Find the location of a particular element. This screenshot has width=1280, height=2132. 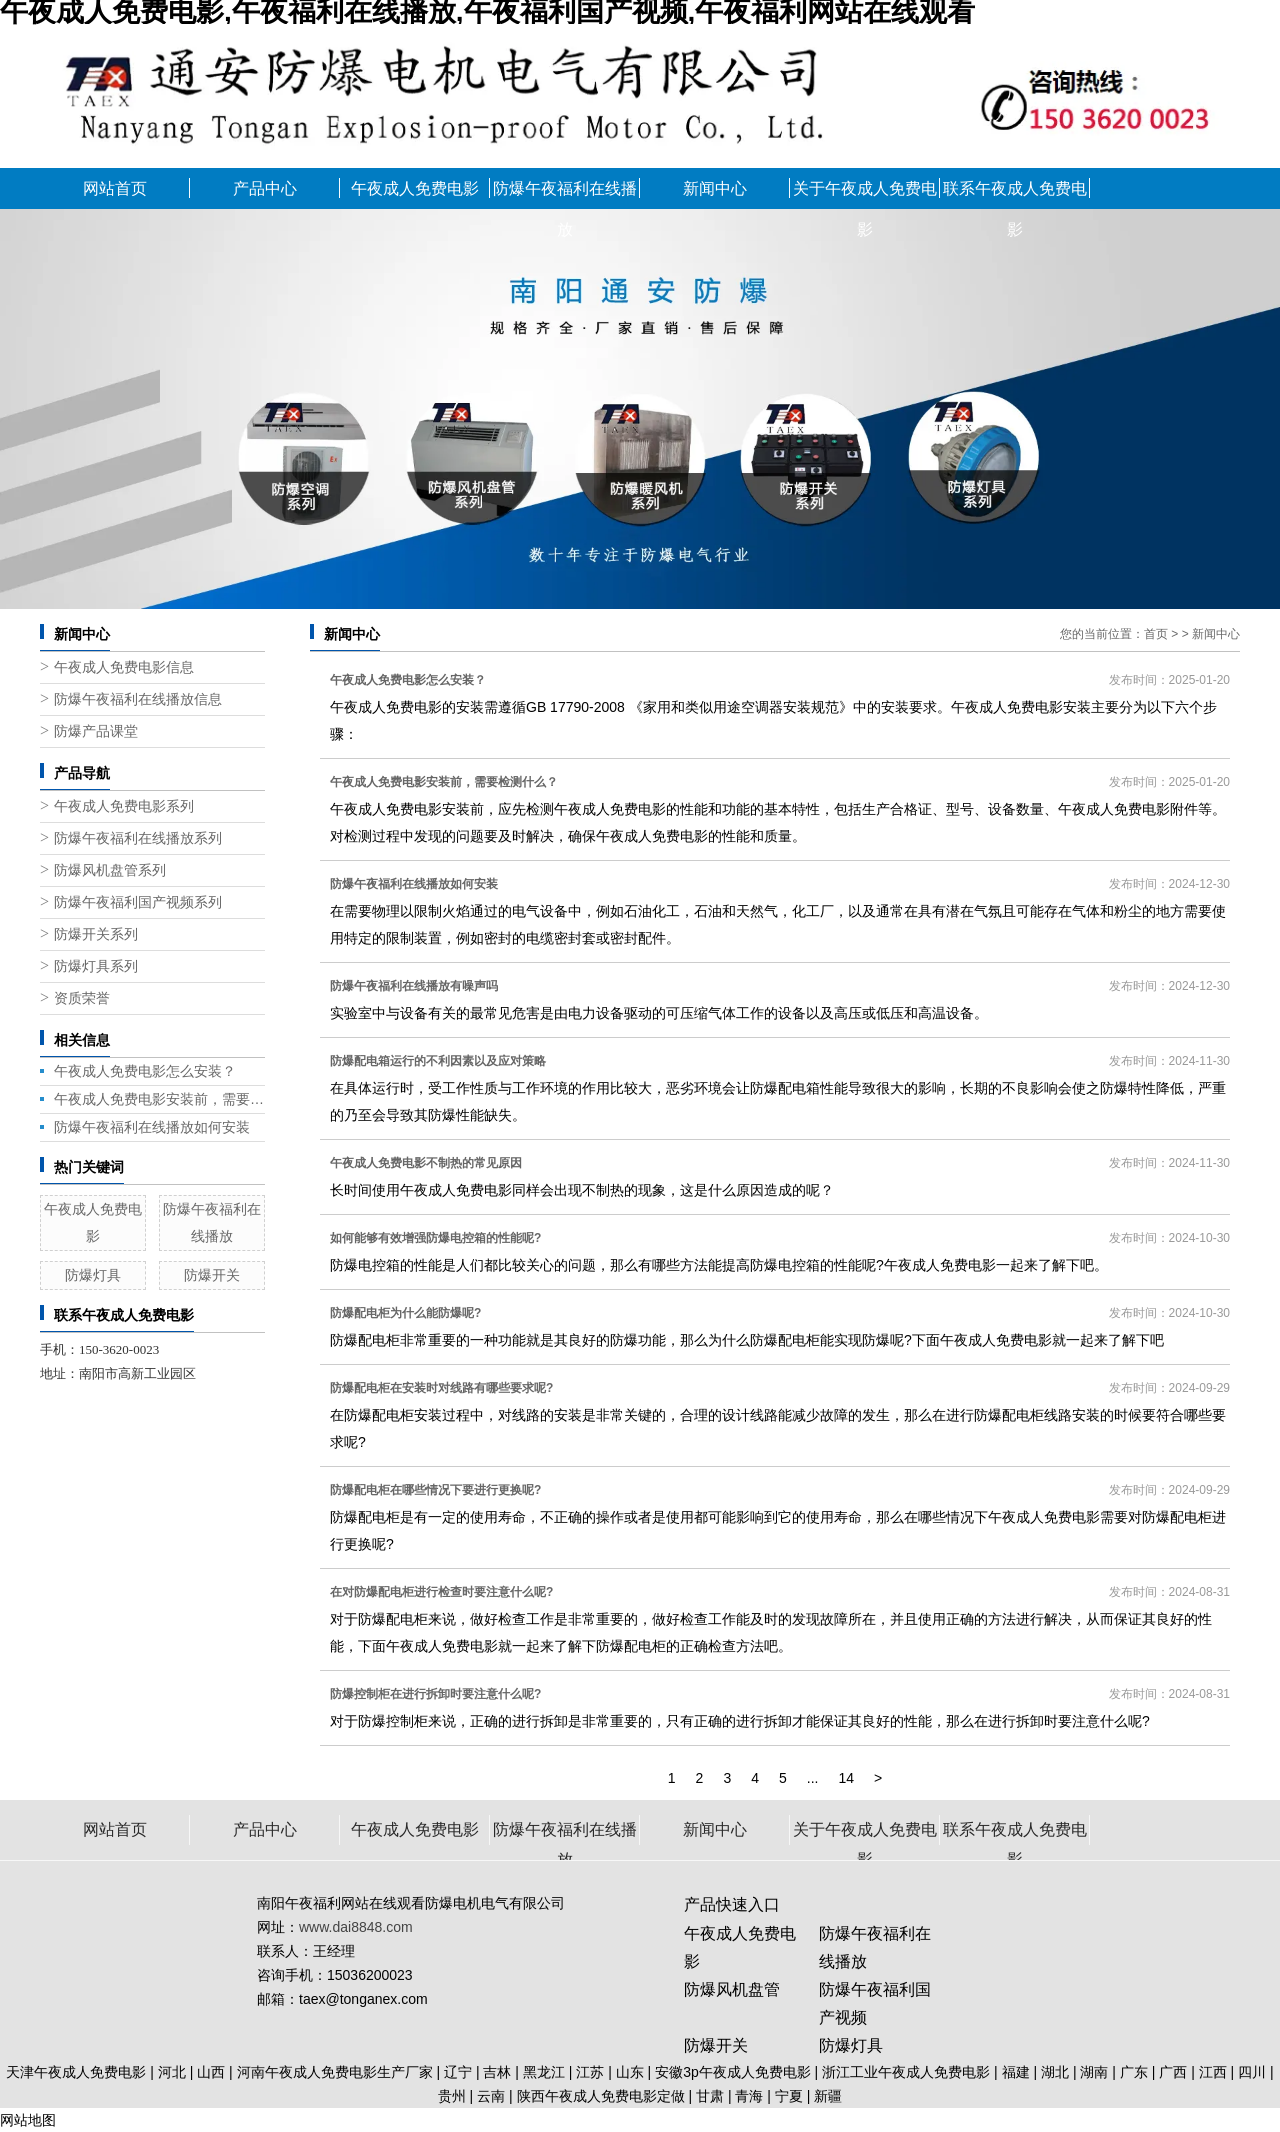

防爆午夜福利在线播放信息 is located at coordinates (138, 699).